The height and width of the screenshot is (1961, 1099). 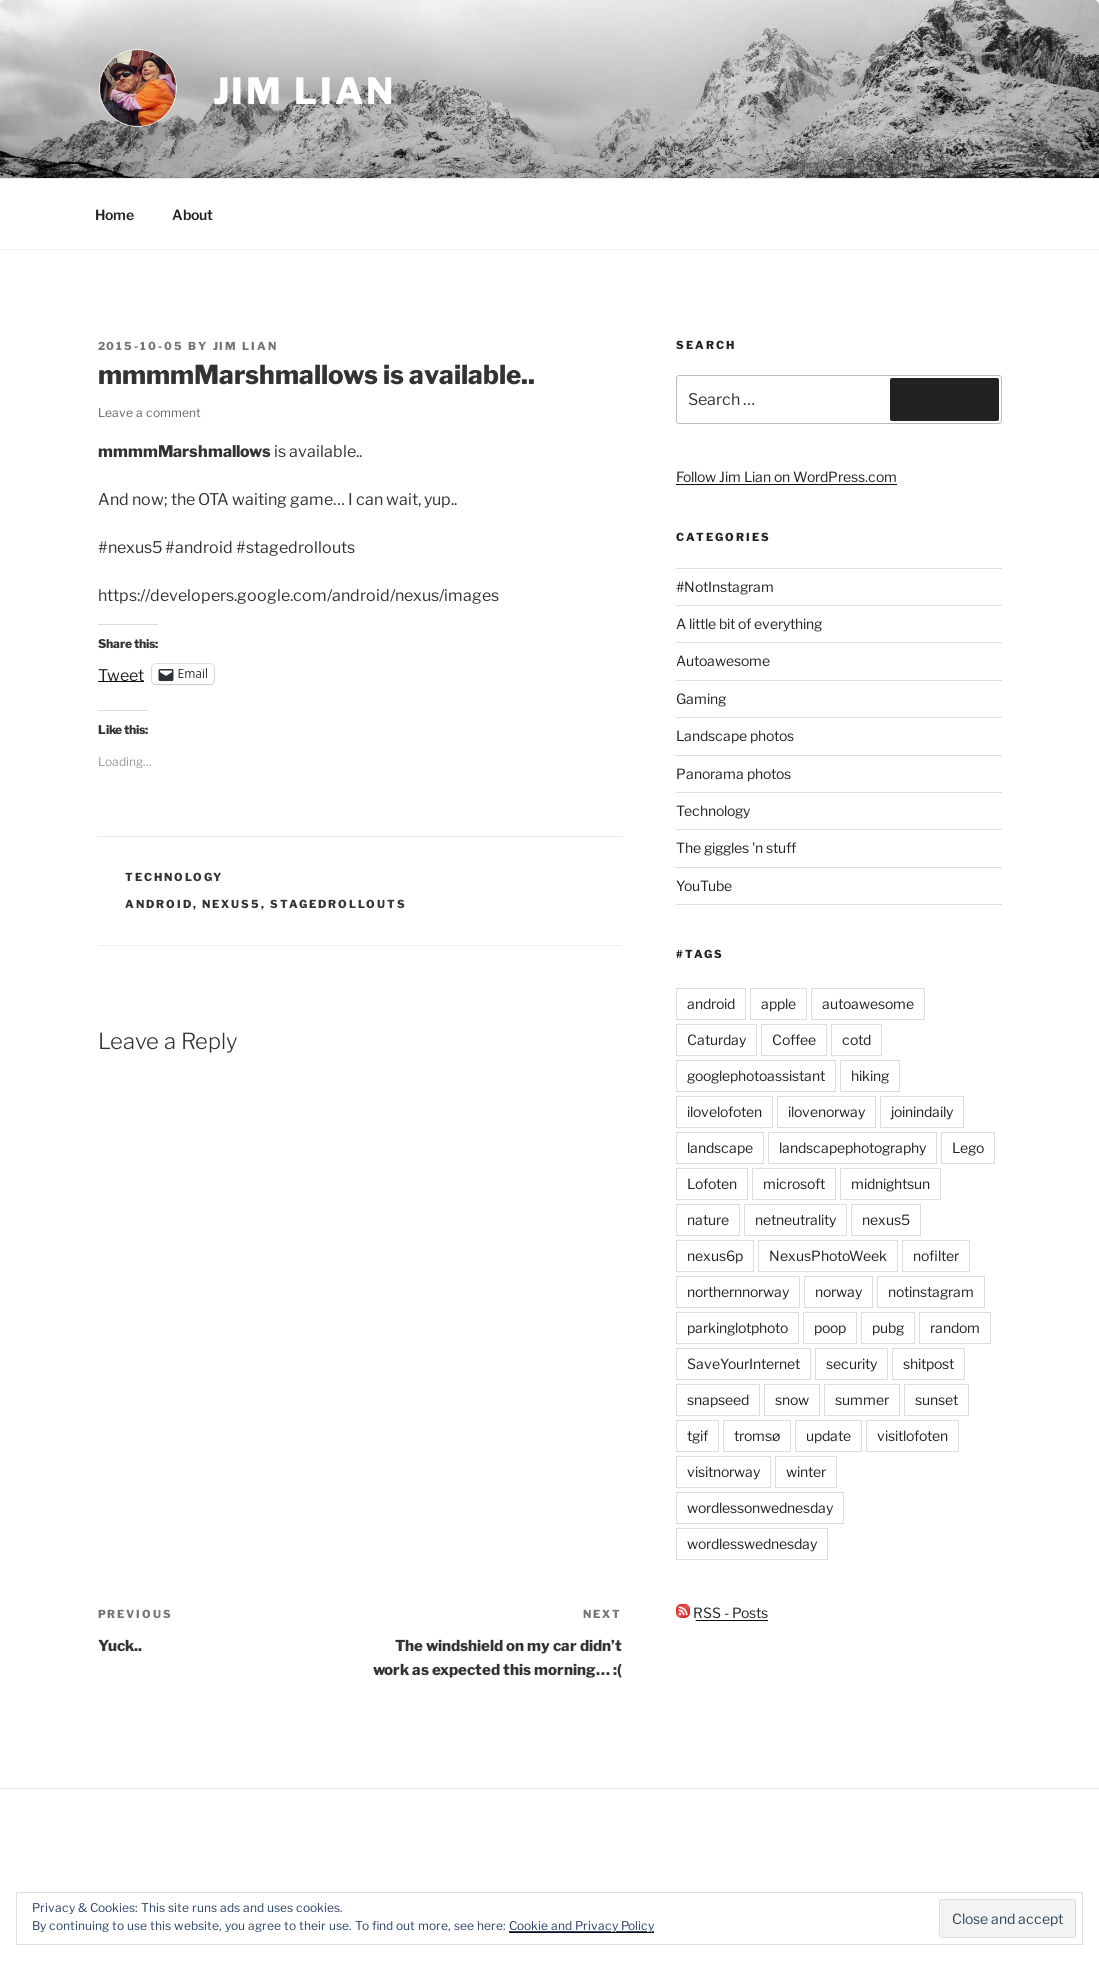 What do you see at coordinates (159, 904) in the screenshot?
I see `android` at bounding box center [159, 904].